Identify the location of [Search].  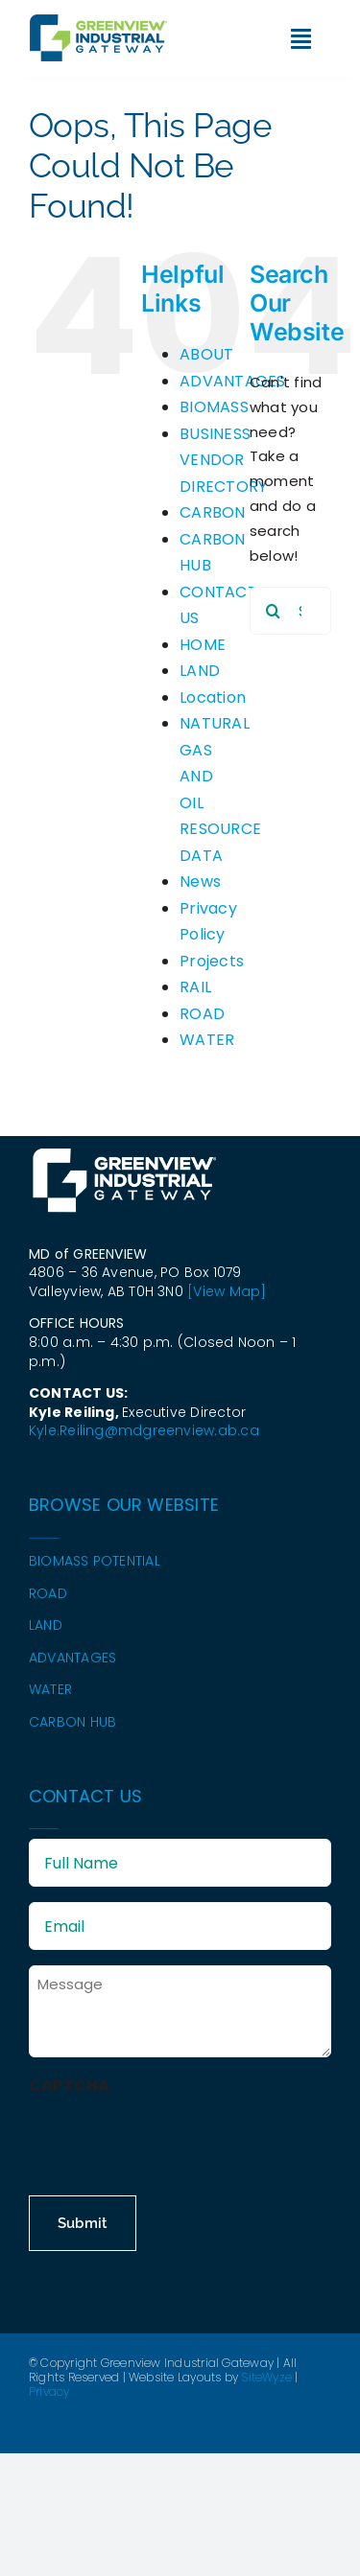
(274, 611).